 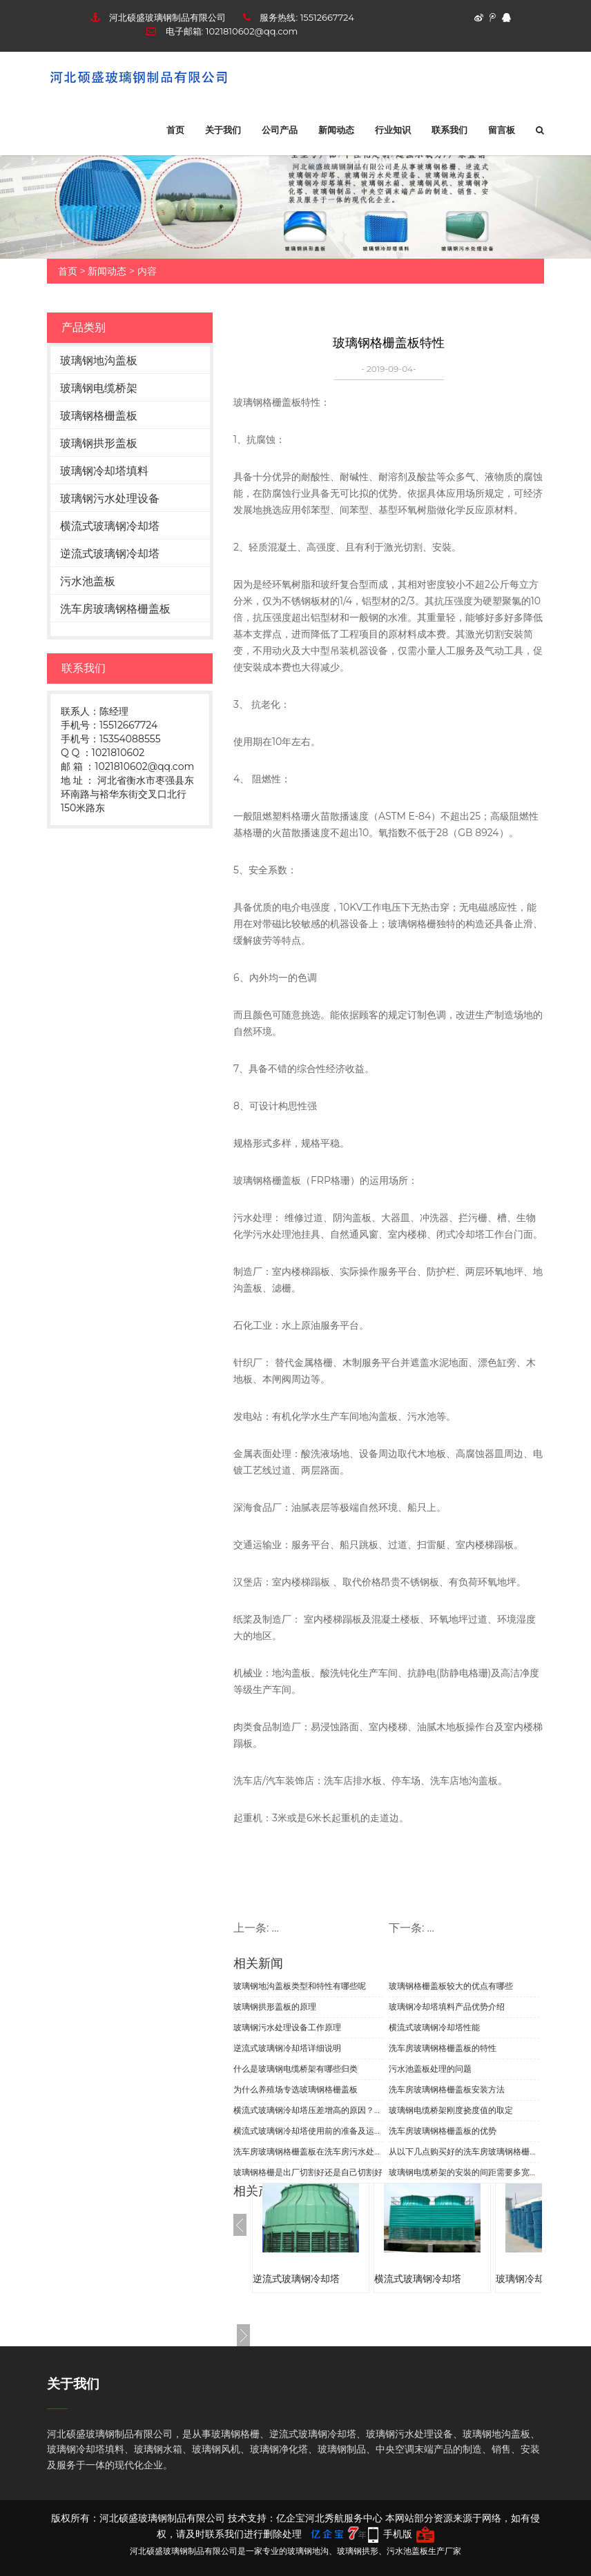 What do you see at coordinates (287, 2048) in the screenshot?
I see `逆流式玻璃钢冷却塔详细说明` at bounding box center [287, 2048].